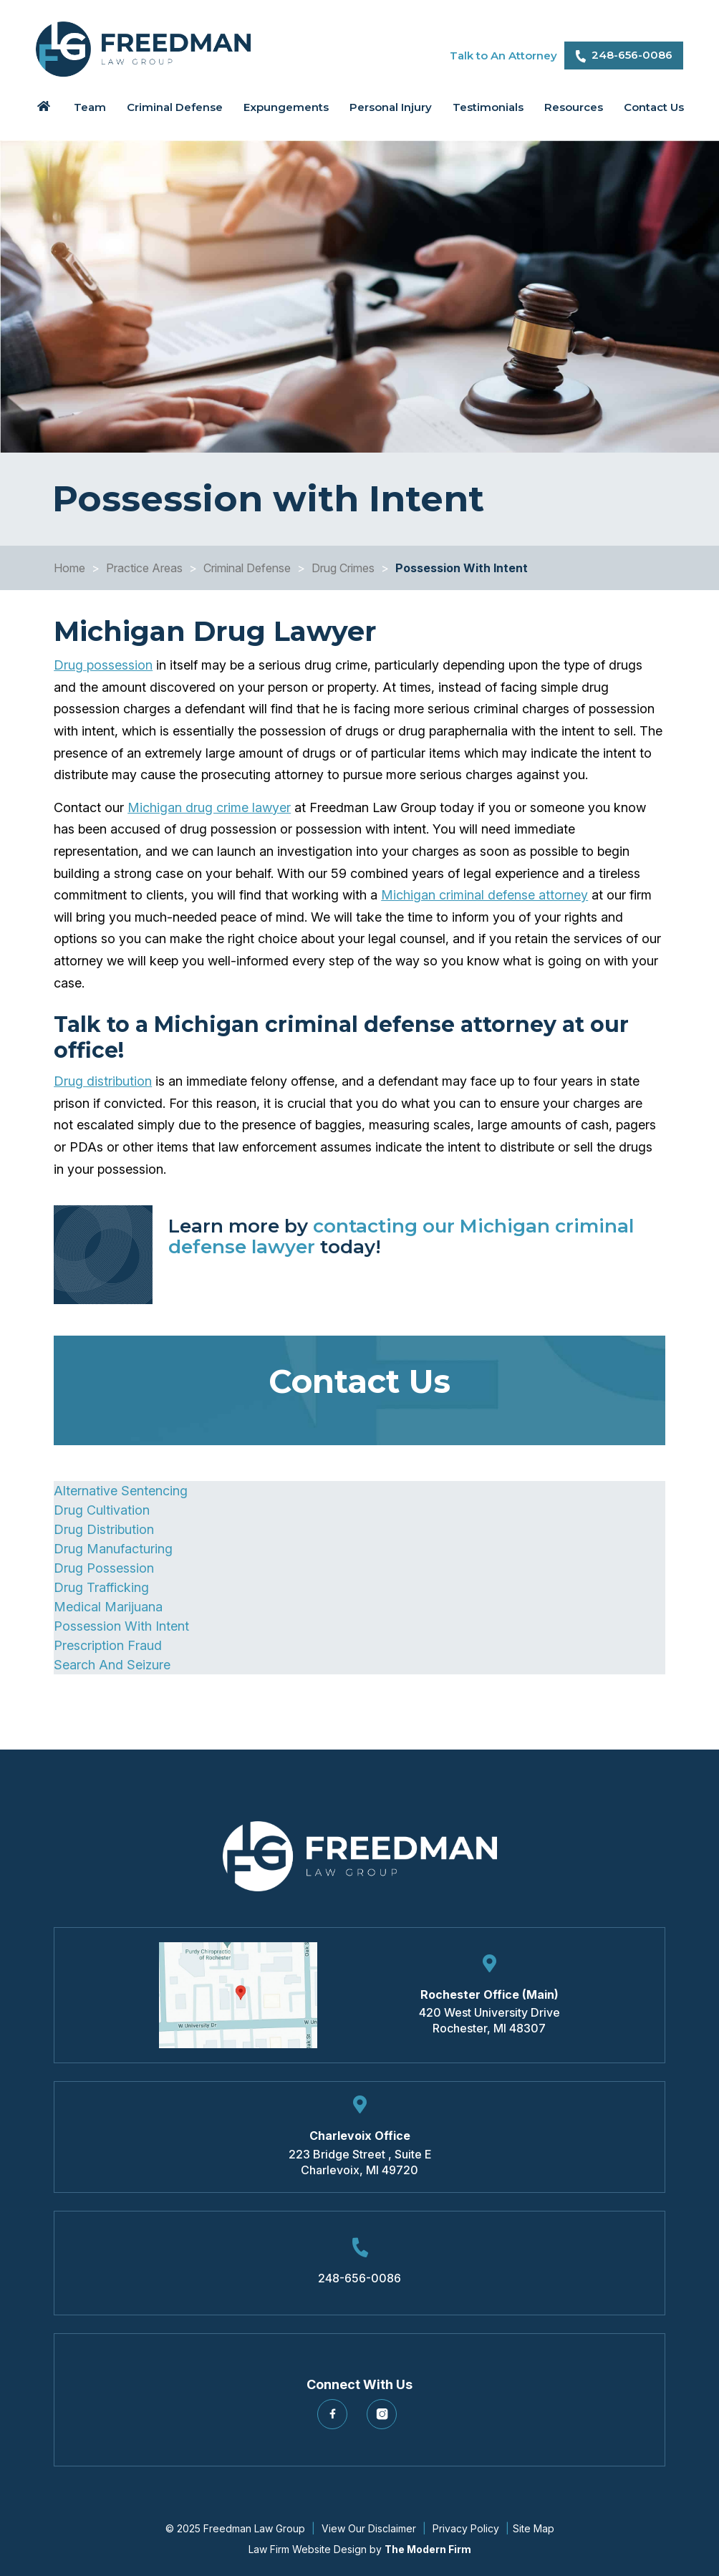  What do you see at coordinates (286, 107) in the screenshot?
I see `Expungements` at bounding box center [286, 107].